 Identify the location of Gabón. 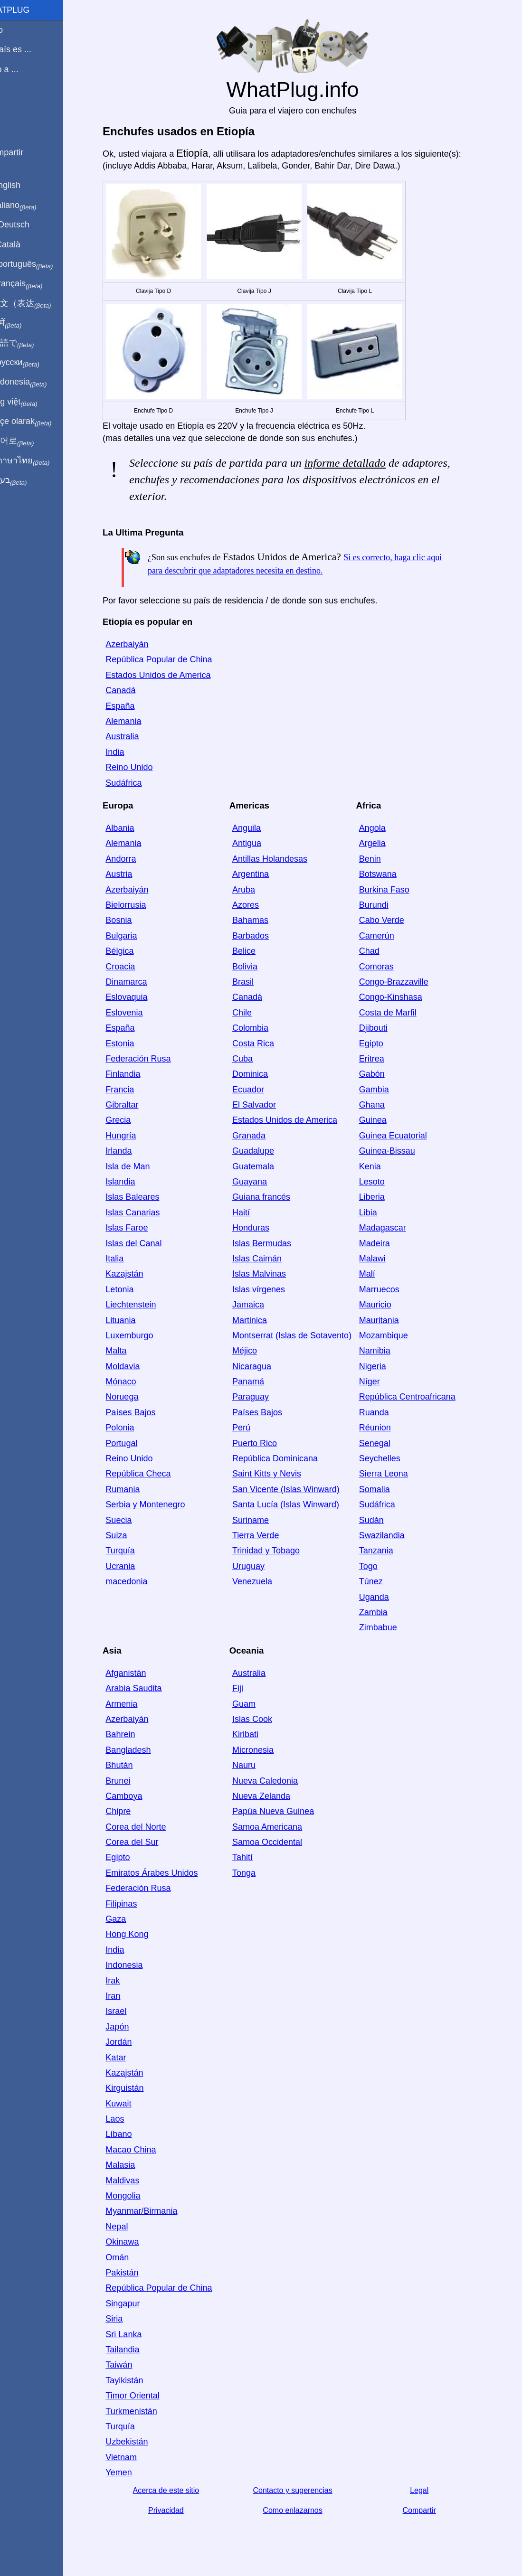
(383, 1074).